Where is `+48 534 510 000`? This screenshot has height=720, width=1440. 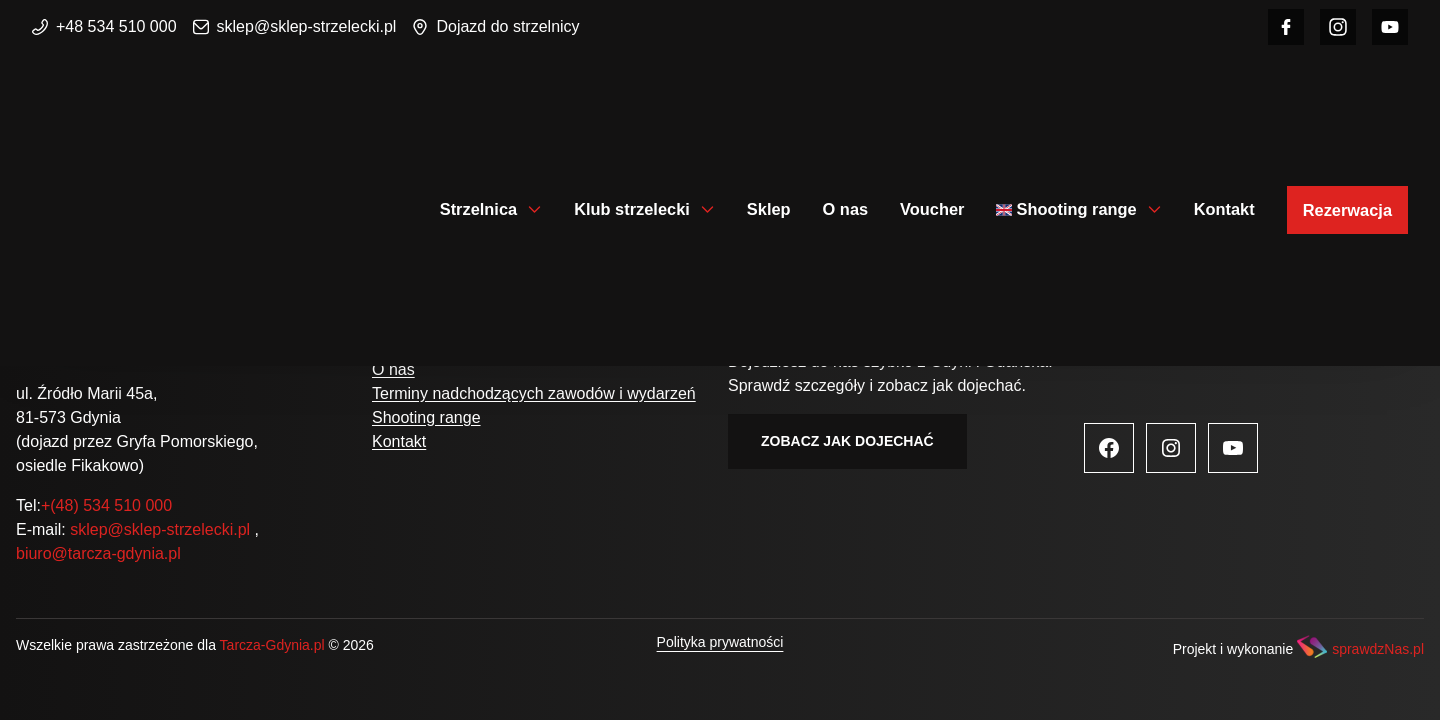 +48 534 510 000 is located at coordinates (104, 26).